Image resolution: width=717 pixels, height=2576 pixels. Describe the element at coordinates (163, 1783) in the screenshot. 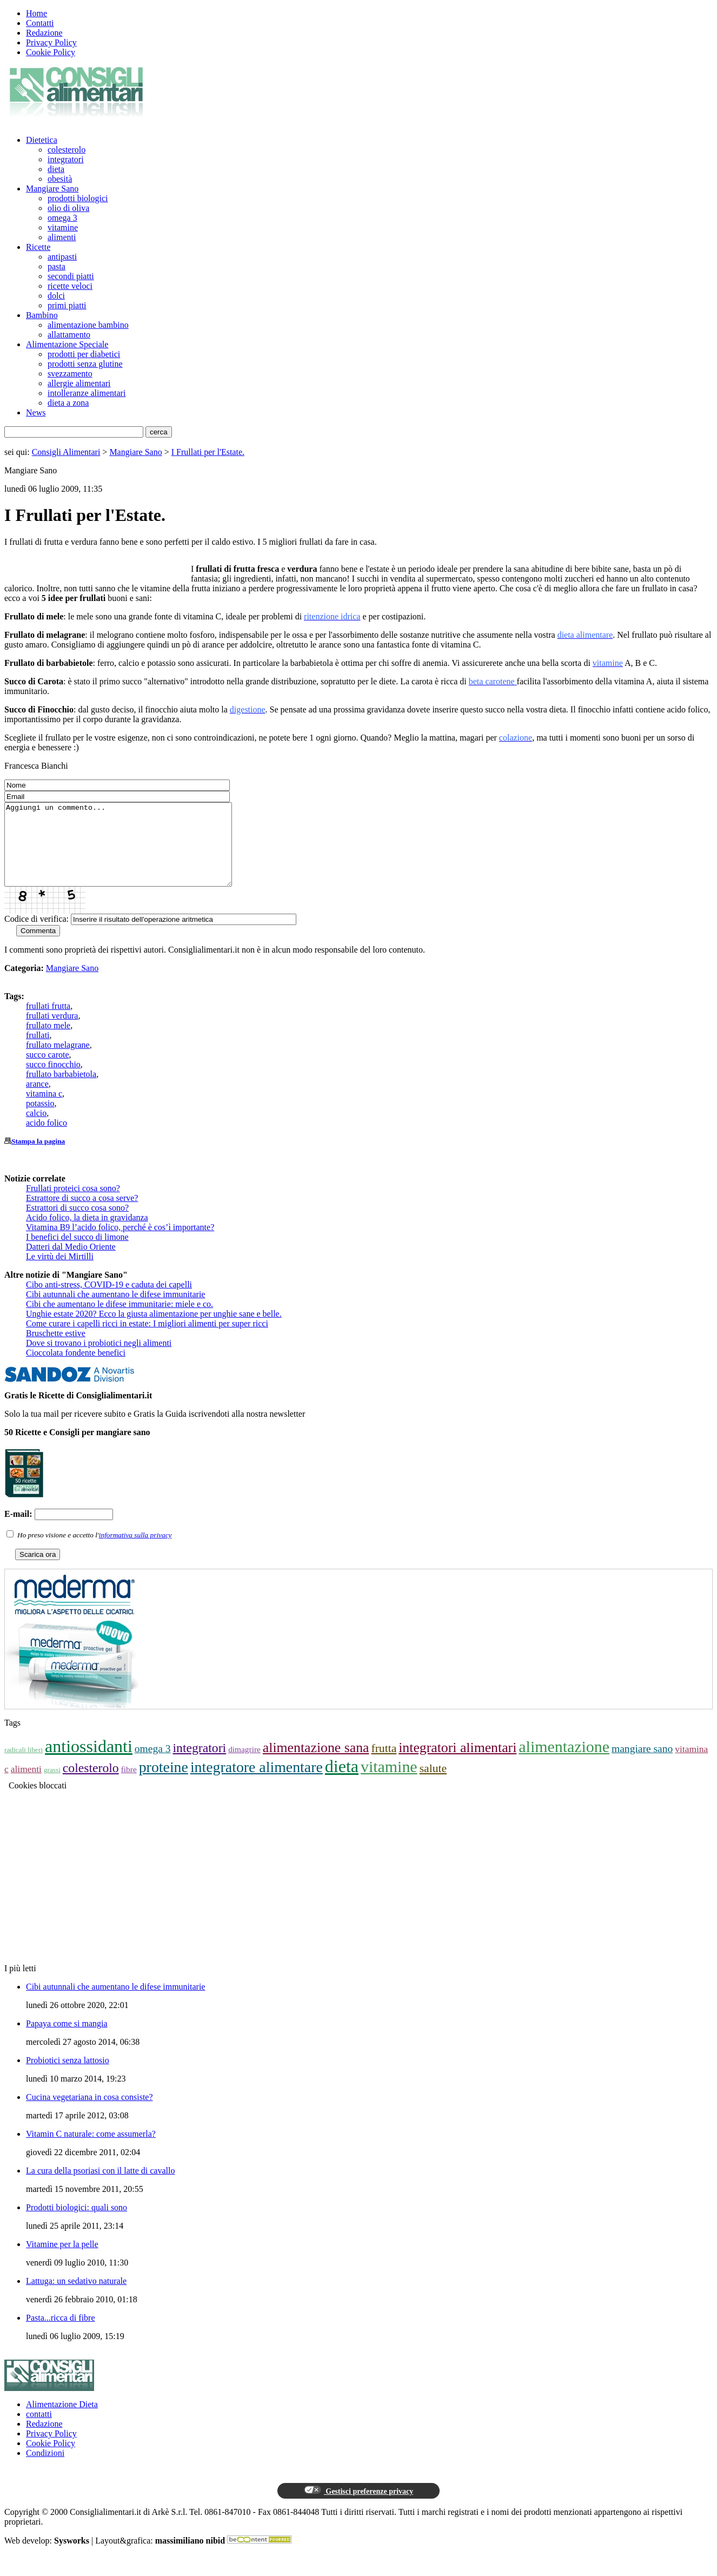

I see `proteine` at that location.